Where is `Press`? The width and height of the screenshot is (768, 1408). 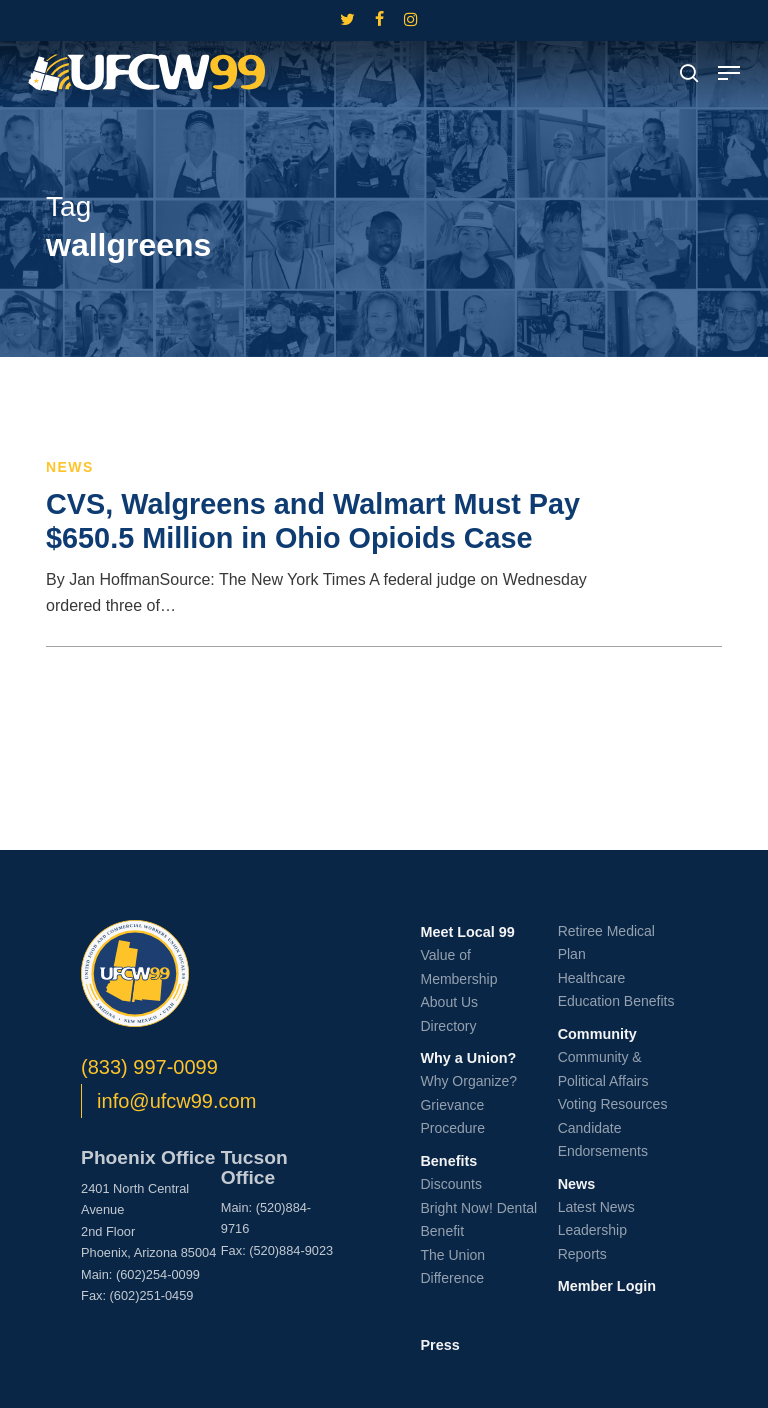 Press is located at coordinates (439, 1345).